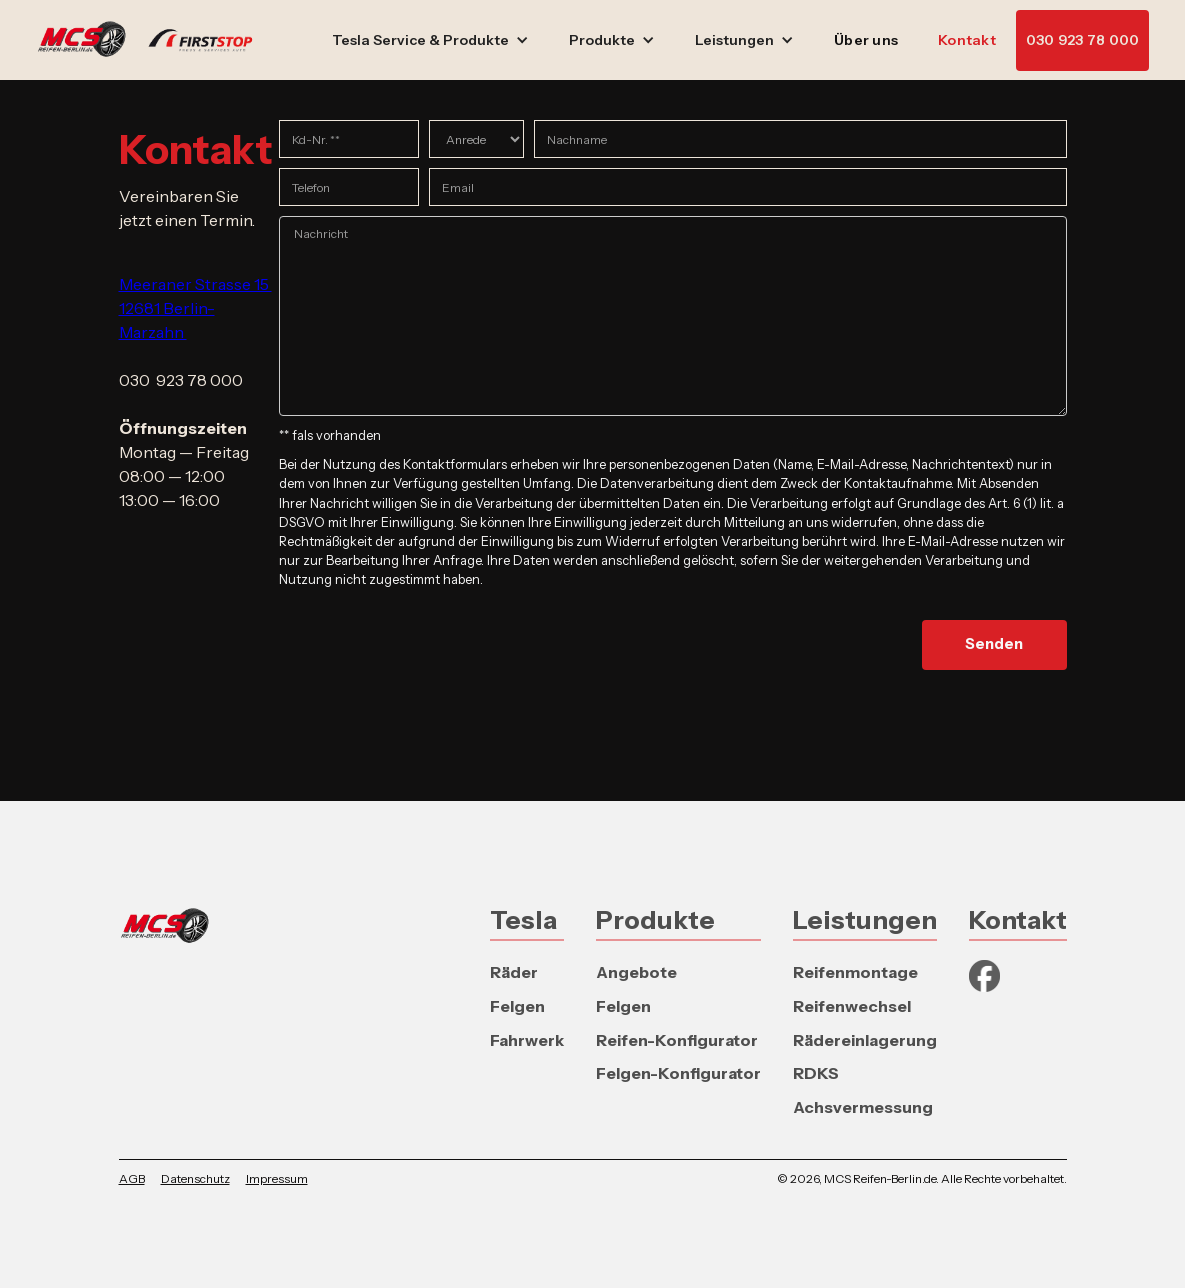 The width and height of the screenshot is (1185, 1288). What do you see at coordinates (967, 40) in the screenshot?
I see `Kontakt` at bounding box center [967, 40].